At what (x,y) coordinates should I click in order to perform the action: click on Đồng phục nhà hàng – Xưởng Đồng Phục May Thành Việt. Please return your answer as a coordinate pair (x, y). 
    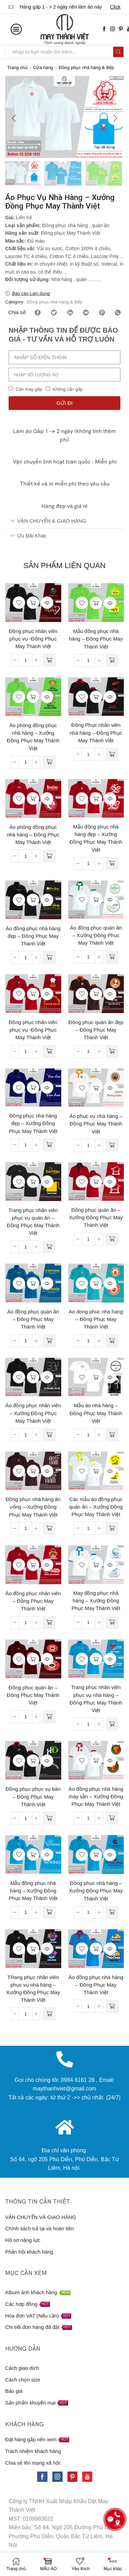
    Looking at the image, I should click on (96, 1891).